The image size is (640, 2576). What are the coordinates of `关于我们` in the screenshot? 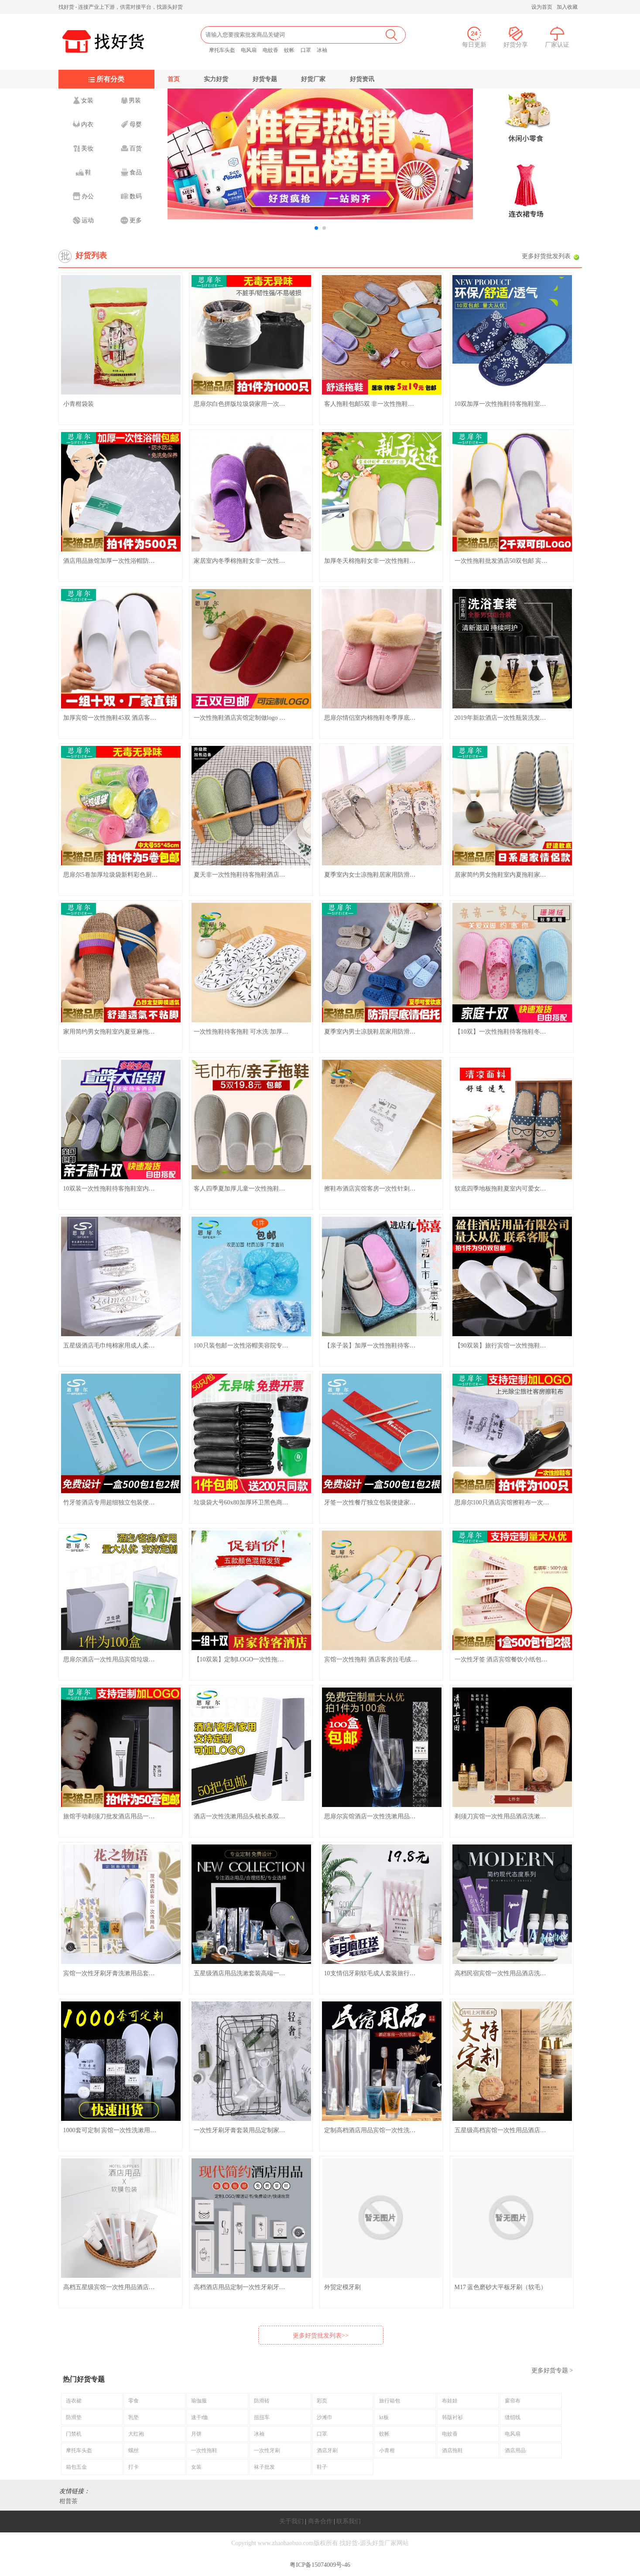 It's located at (291, 2521).